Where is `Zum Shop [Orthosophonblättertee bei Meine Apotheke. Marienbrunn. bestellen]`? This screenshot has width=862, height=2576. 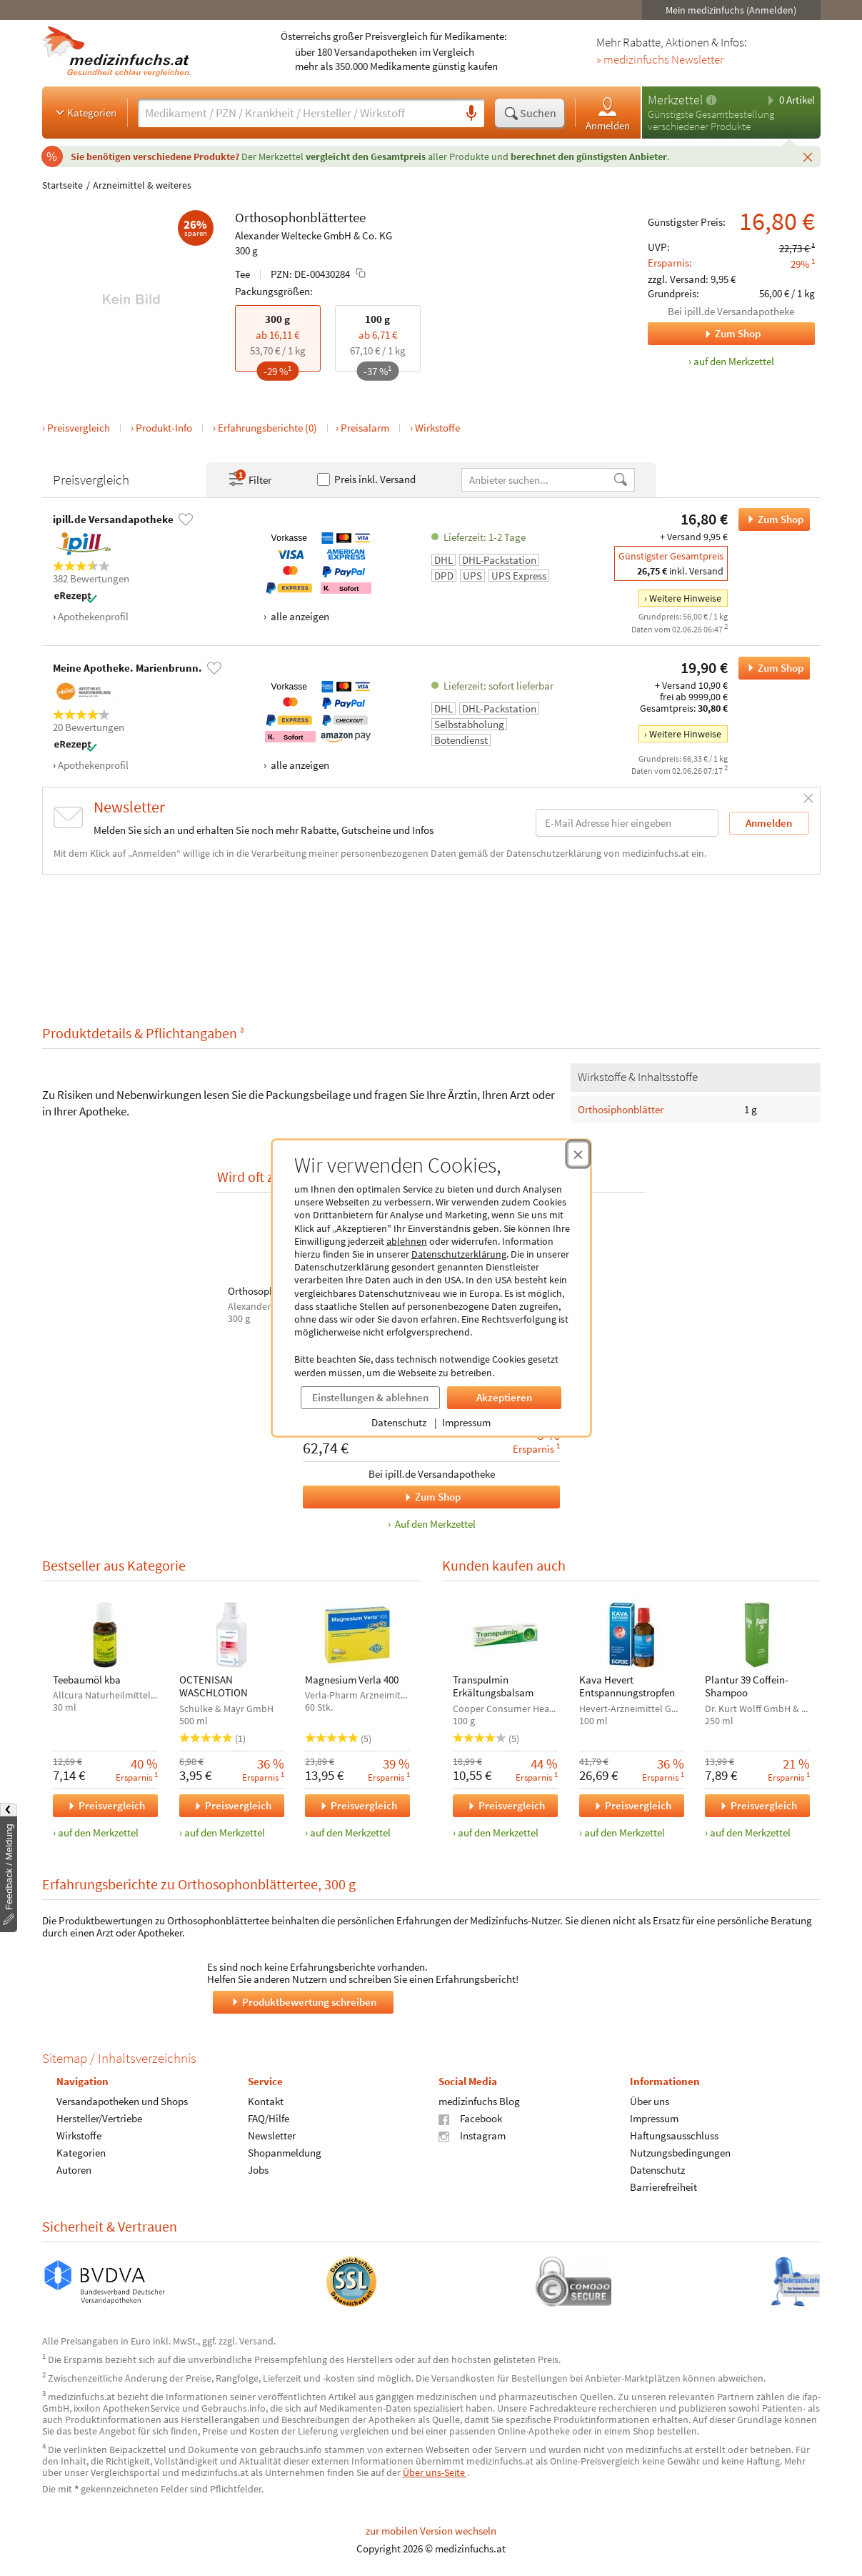
Zum Shop [Orthosophonblättertee bei Meine Apotheke. Marienbrunn. bestellen] is located at coordinates (770, 668).